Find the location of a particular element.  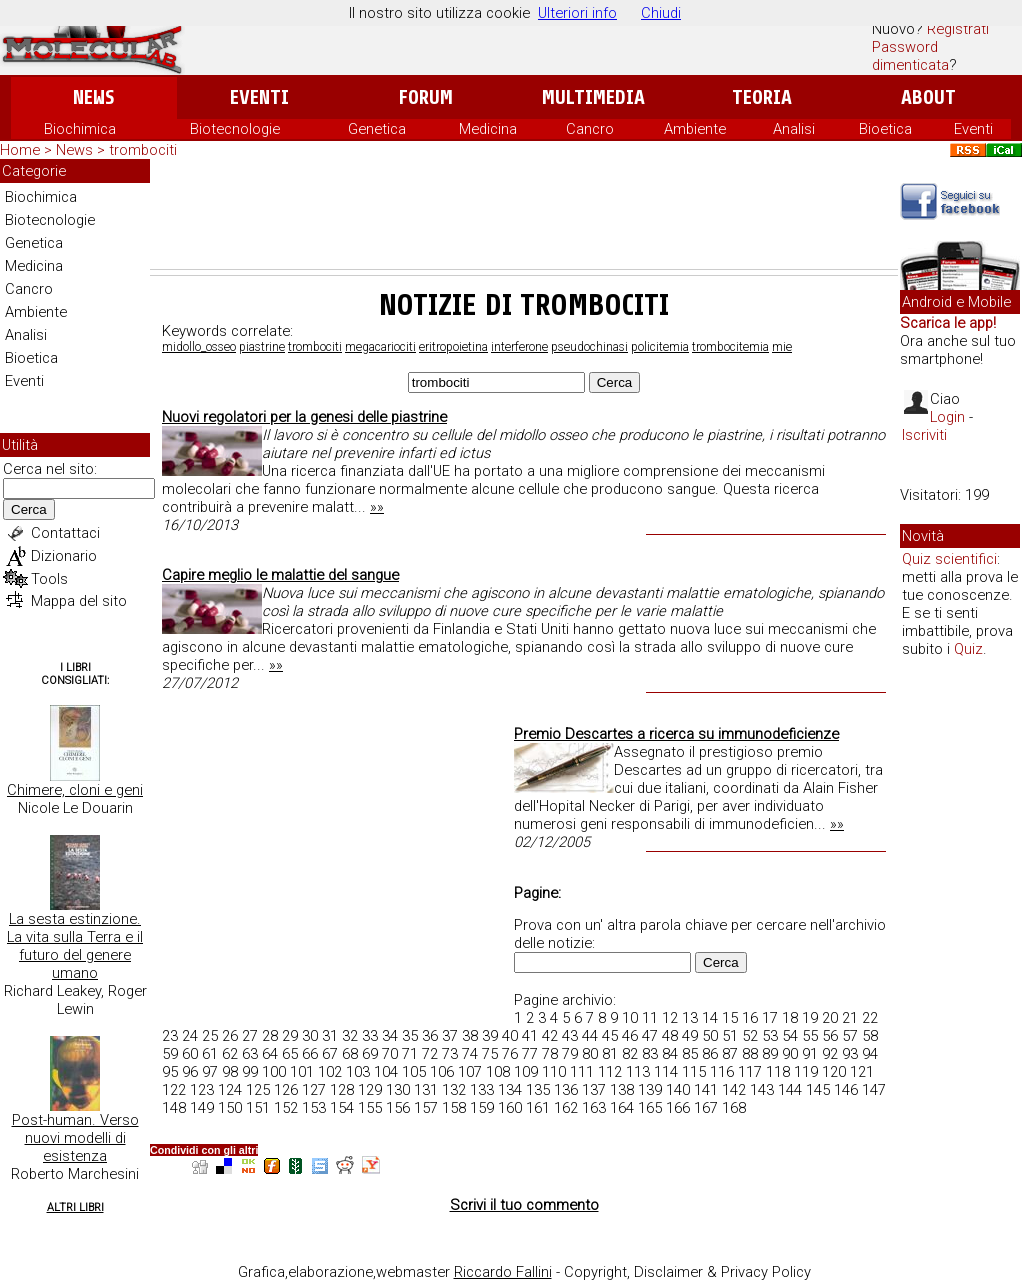

16 is located at coordinates (750, 1018).